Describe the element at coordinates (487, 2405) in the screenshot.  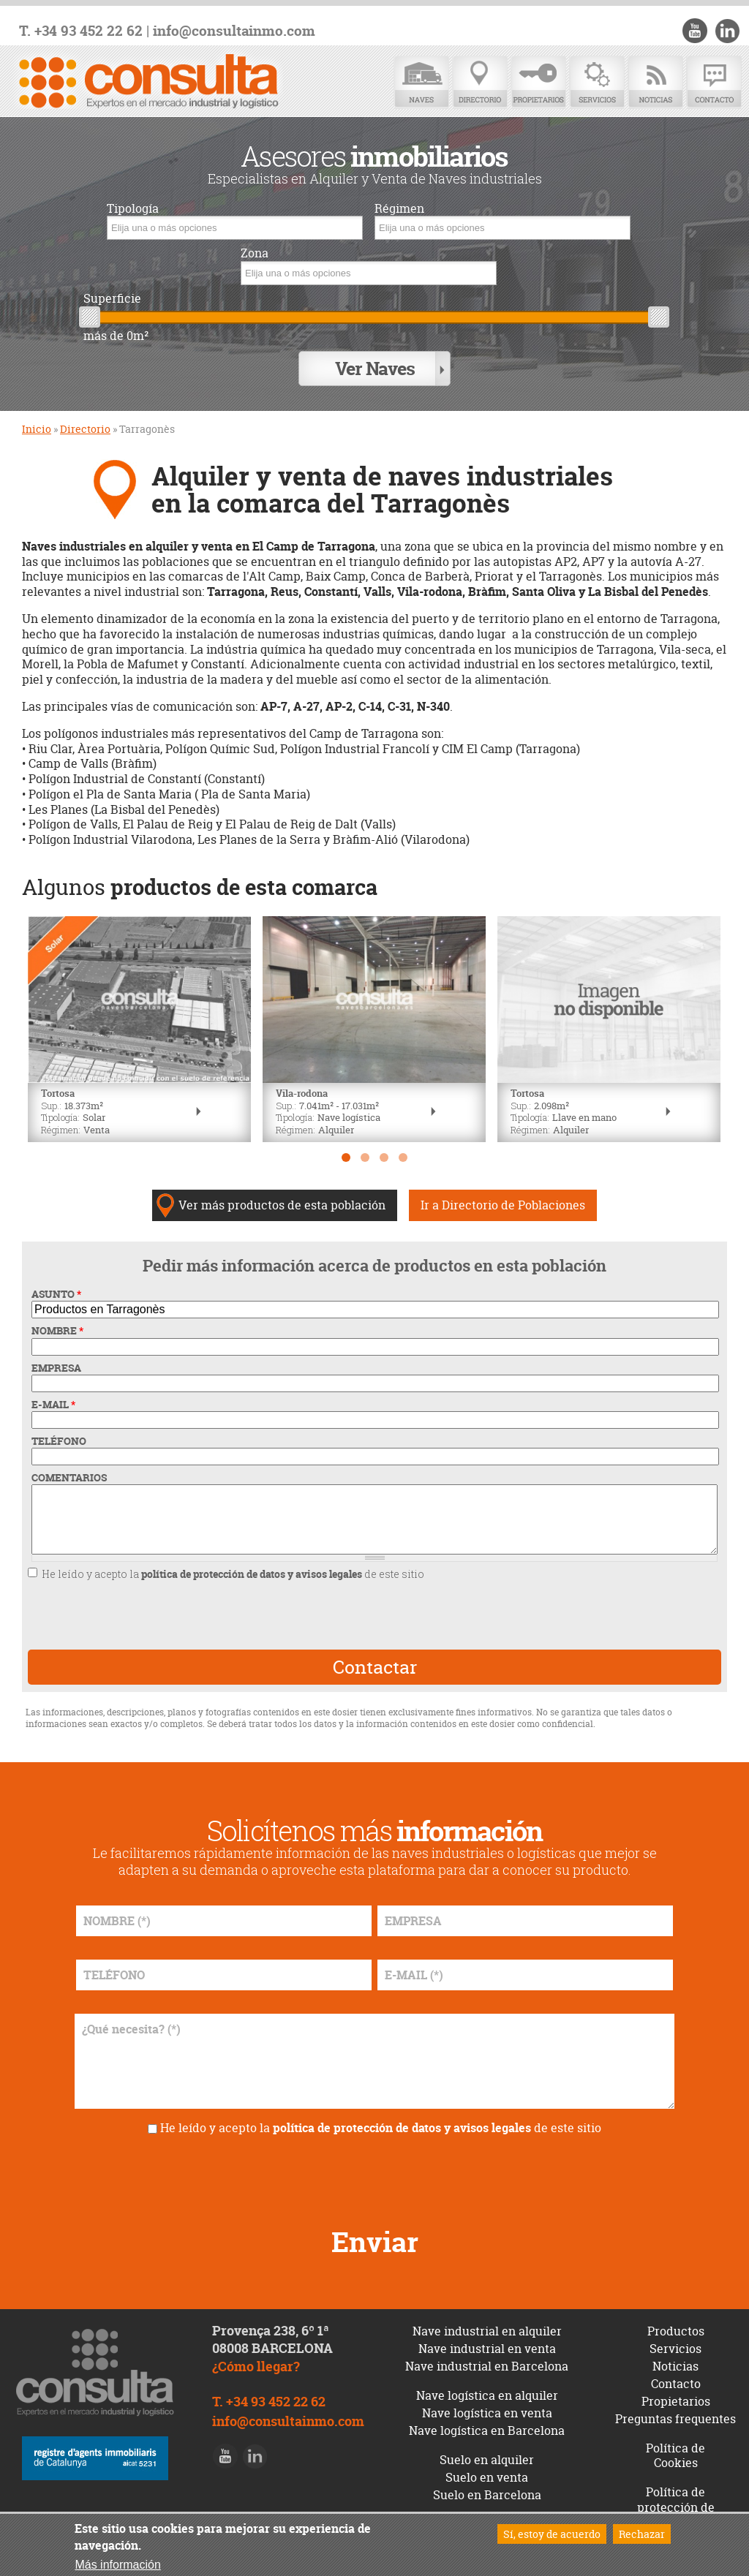
I see `Nave logística en venta` at that location.